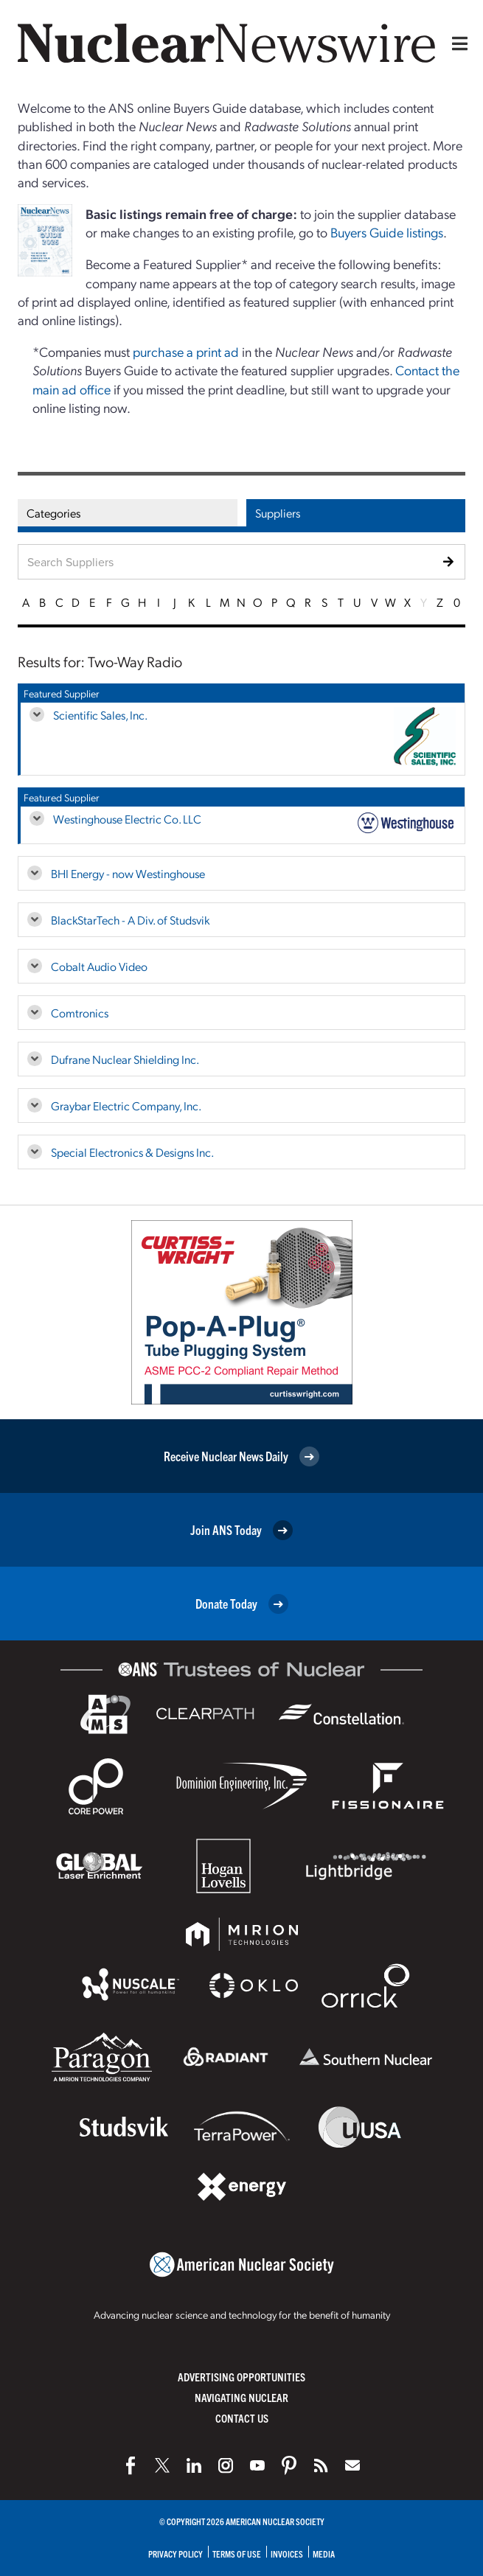  What do you see at coordinates (386, 231) in the screenshot?
I see `Buyers Guide listings` at bounding box center [386, 231].